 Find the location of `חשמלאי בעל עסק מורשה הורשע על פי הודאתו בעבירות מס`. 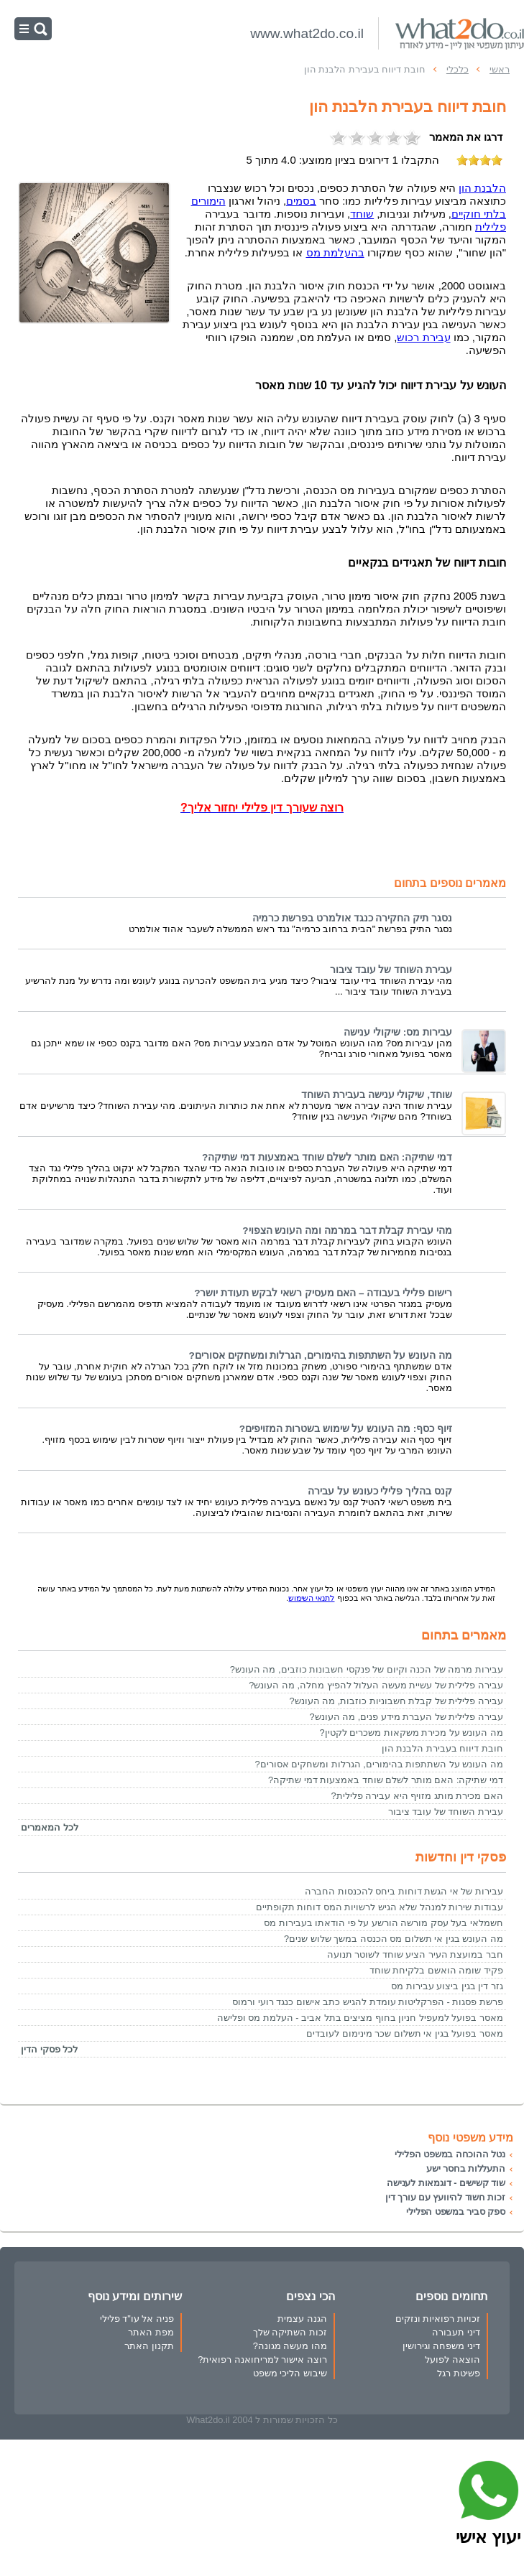

חשמלאי בעל עסק מורשה הורשע על פי הודאתו בעבירות מס is located at coordinates (383, 1922).